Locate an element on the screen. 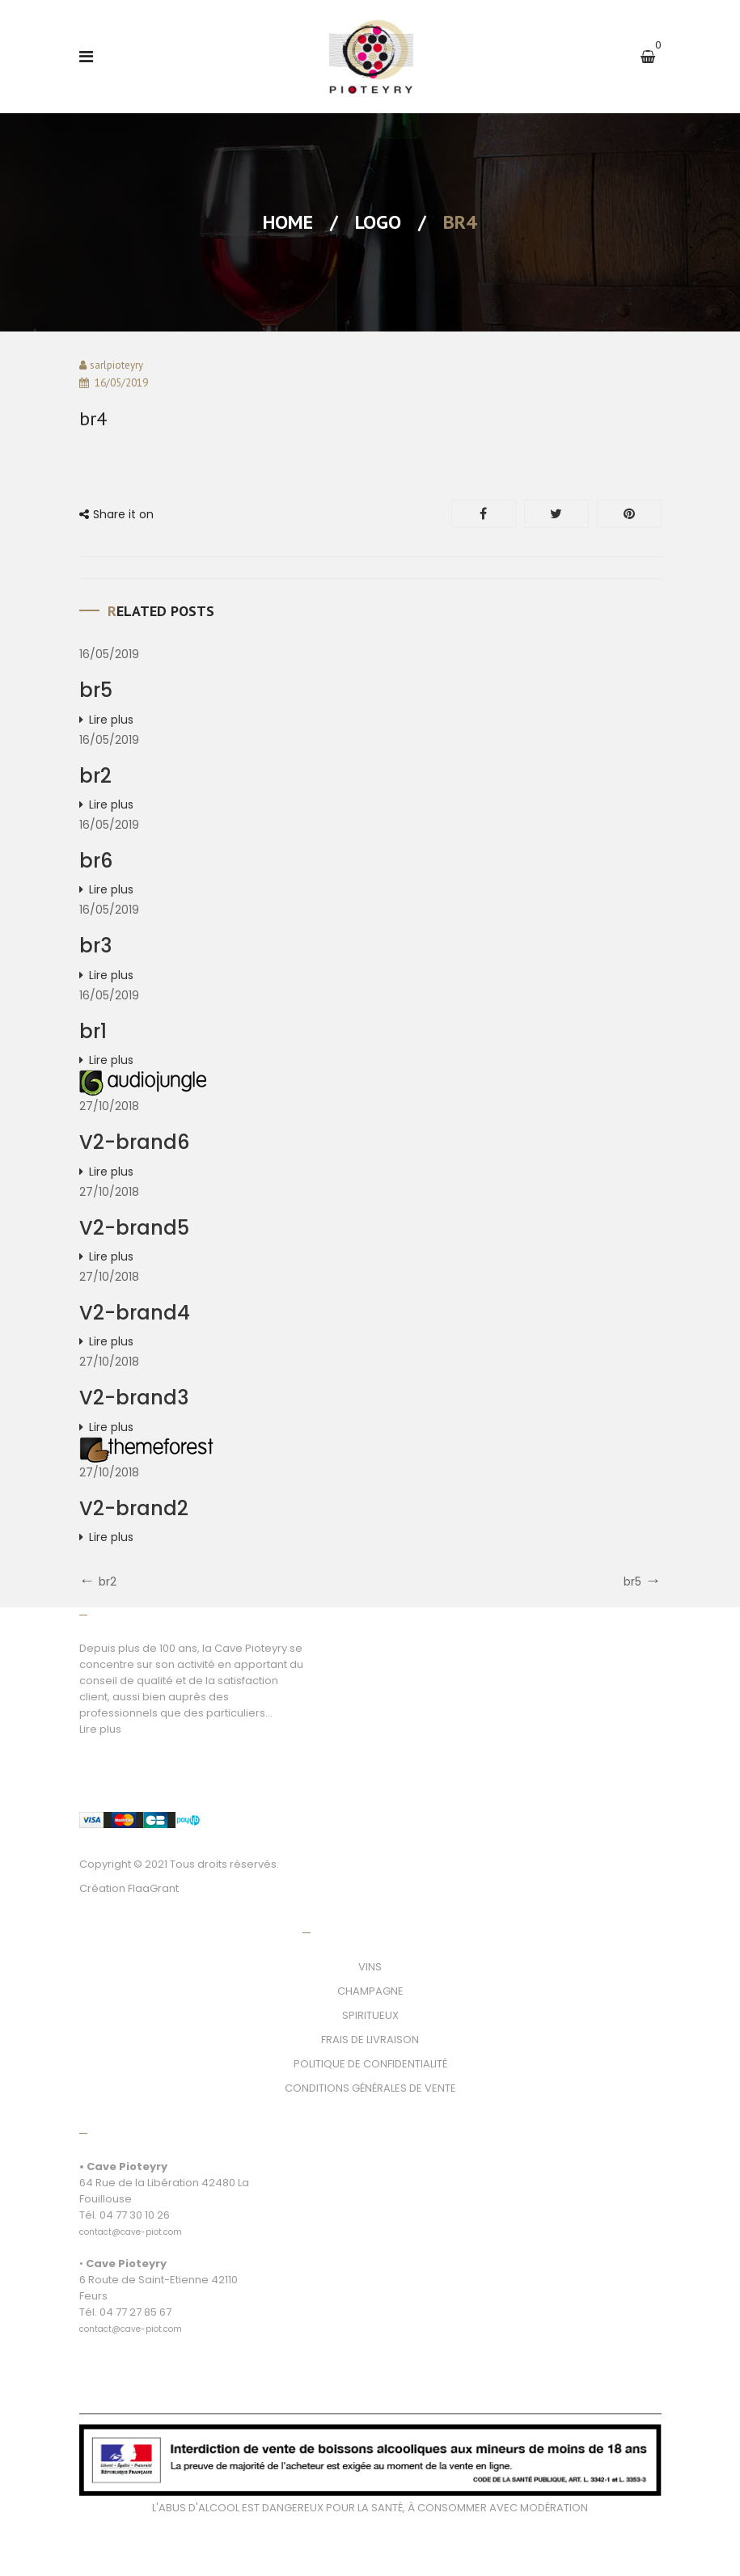  04 77 27 85 67 [link] is located at coordinates (135, 2312).